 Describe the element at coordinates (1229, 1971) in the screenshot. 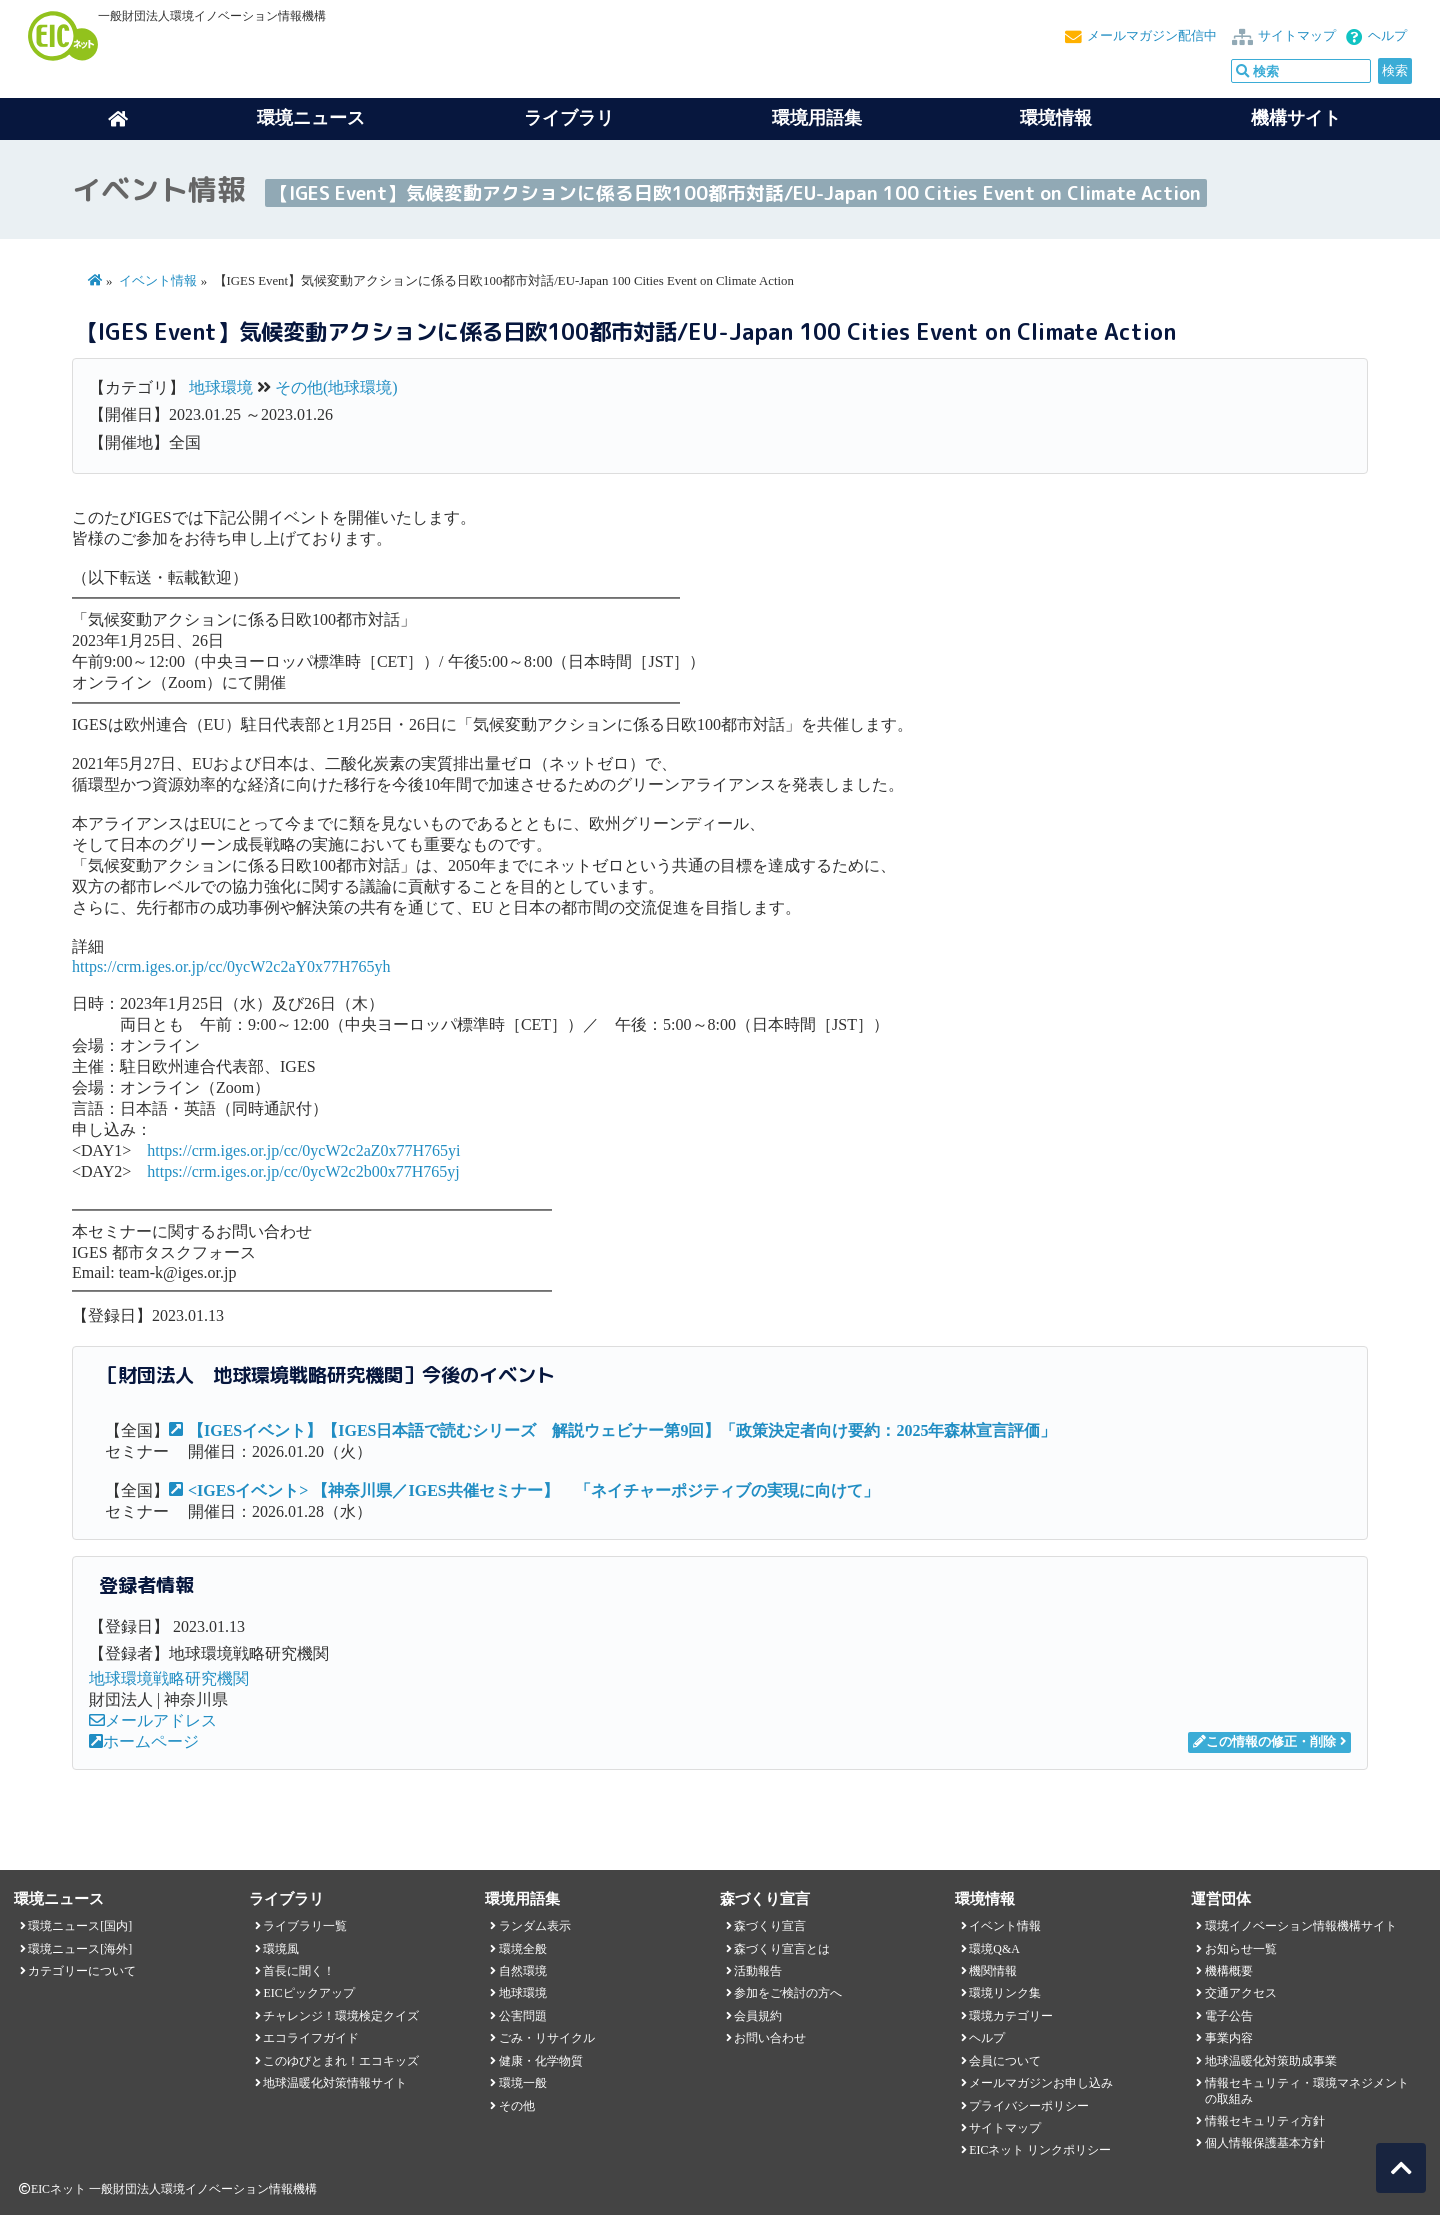

I see `機構概要` at that location.